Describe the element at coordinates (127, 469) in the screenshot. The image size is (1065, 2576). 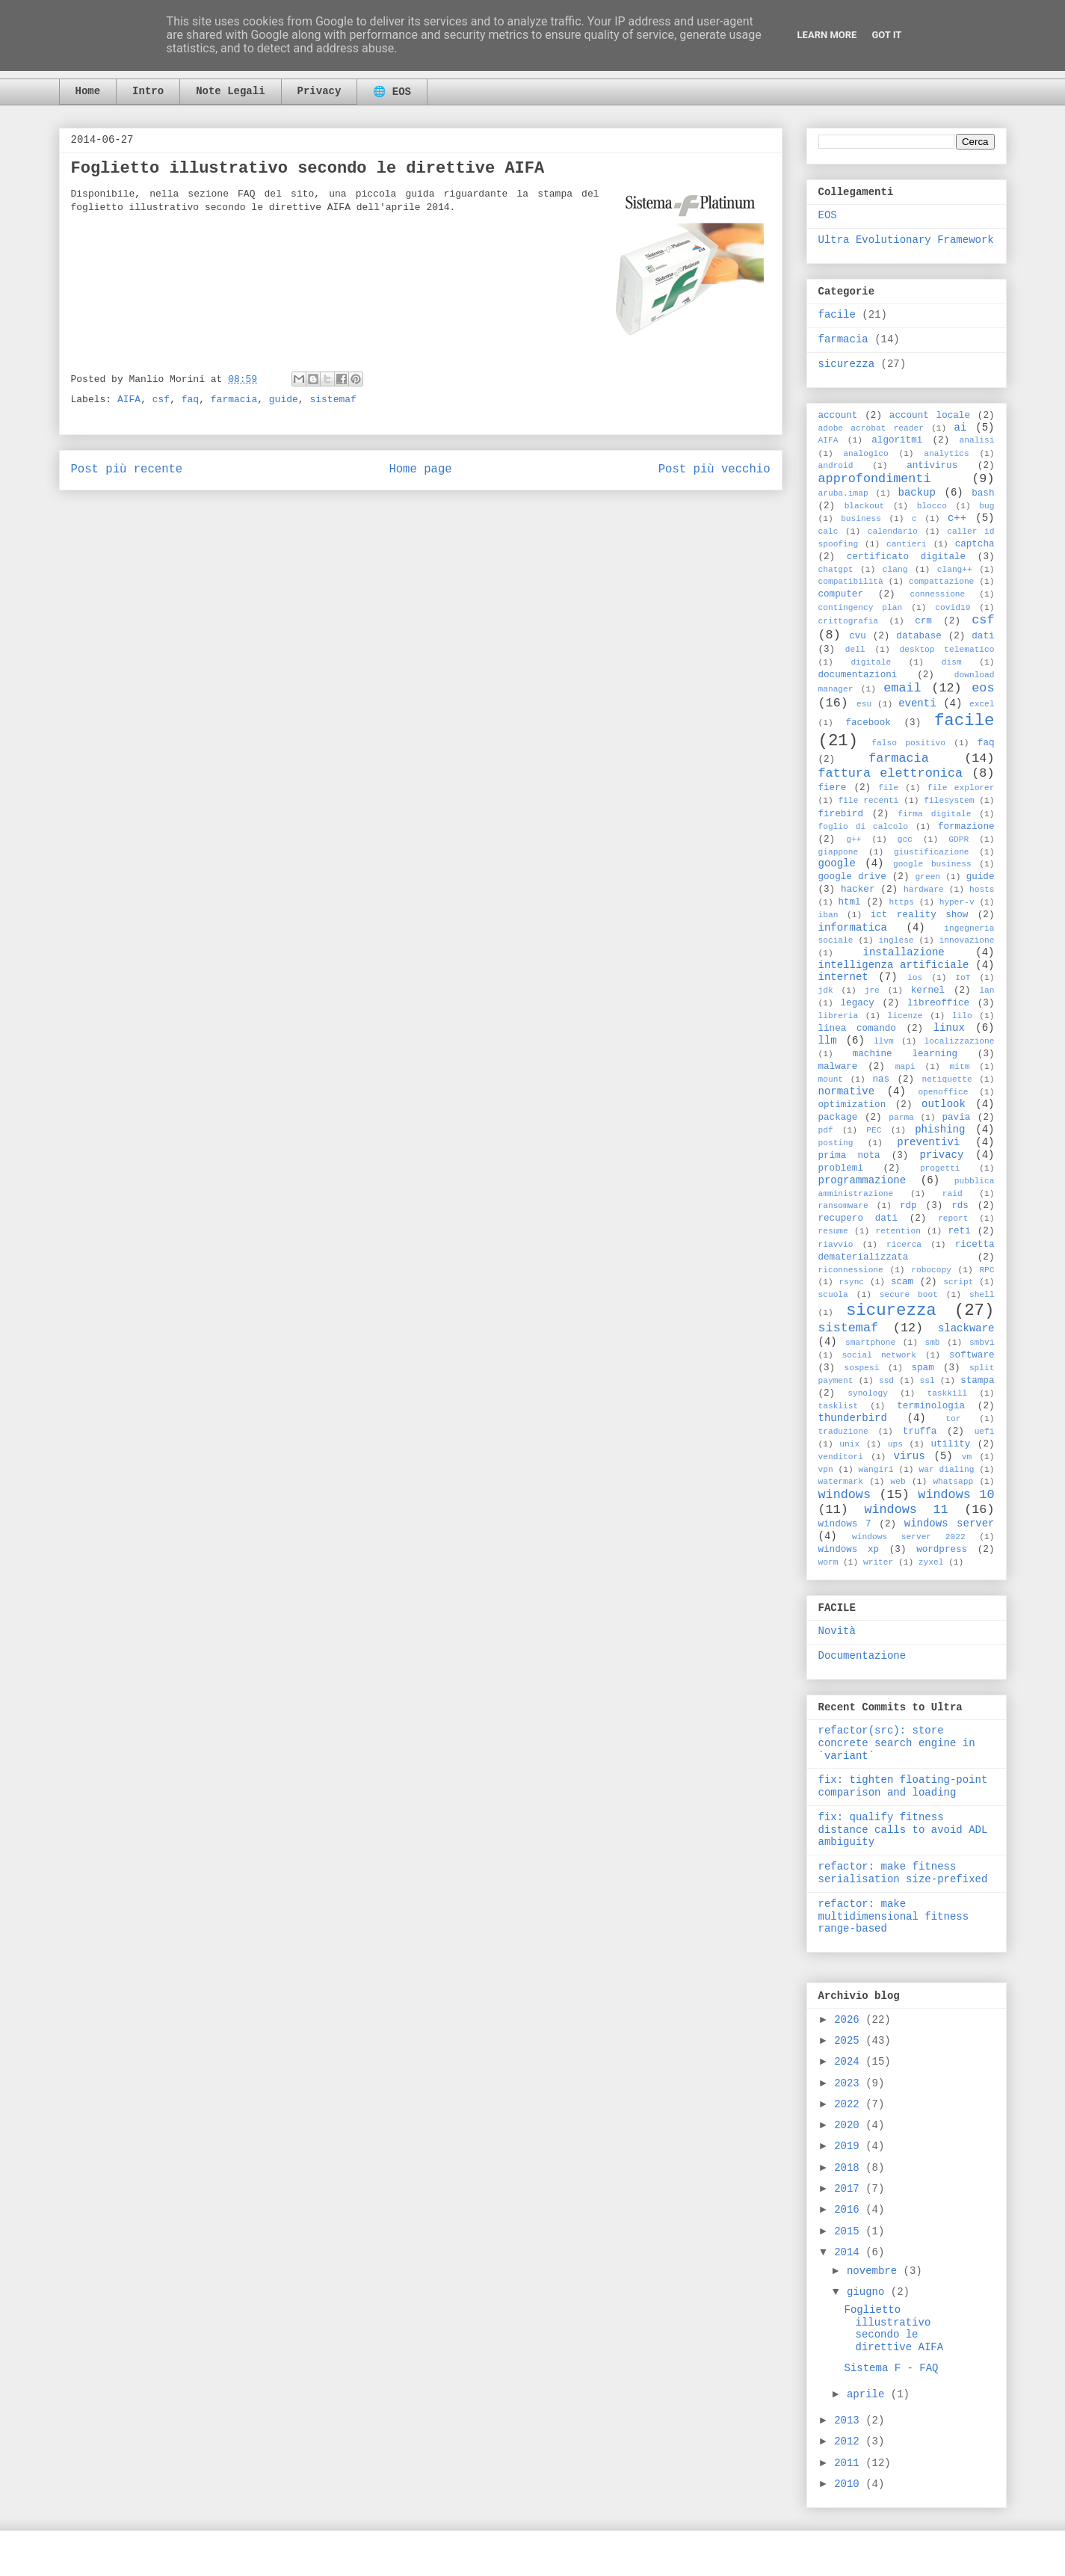
I see `Post più recente` at that location.